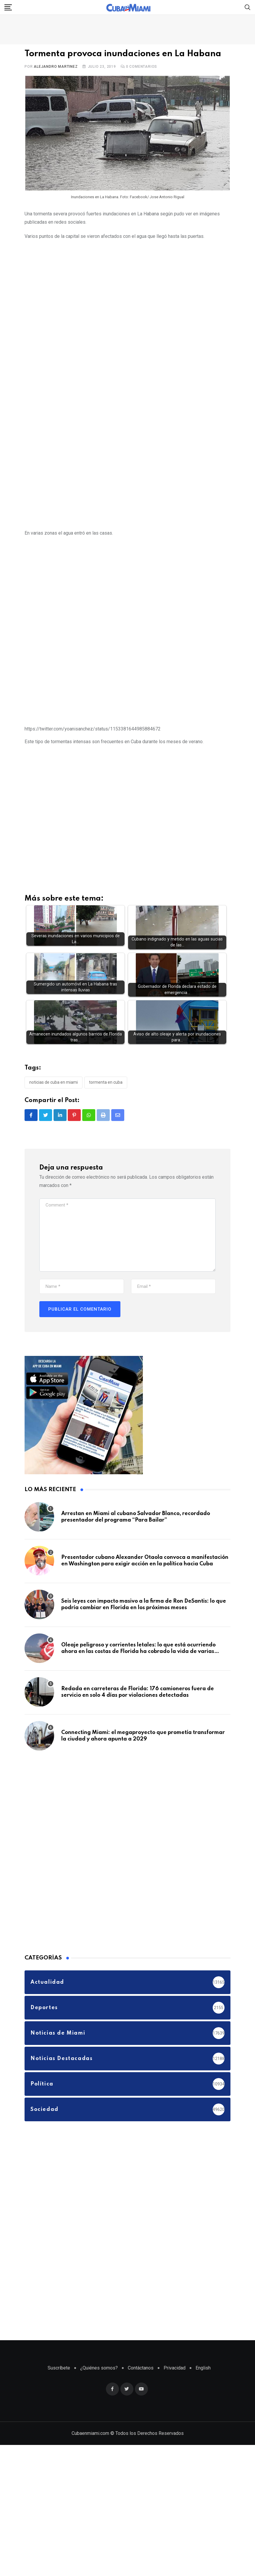 This screenshot has width=255, height=2576. What do you see at coordinates (53, 1083) in the screenshot?
I see `Noticias de Cuba en Miami` at bounding box center [53, 1083].